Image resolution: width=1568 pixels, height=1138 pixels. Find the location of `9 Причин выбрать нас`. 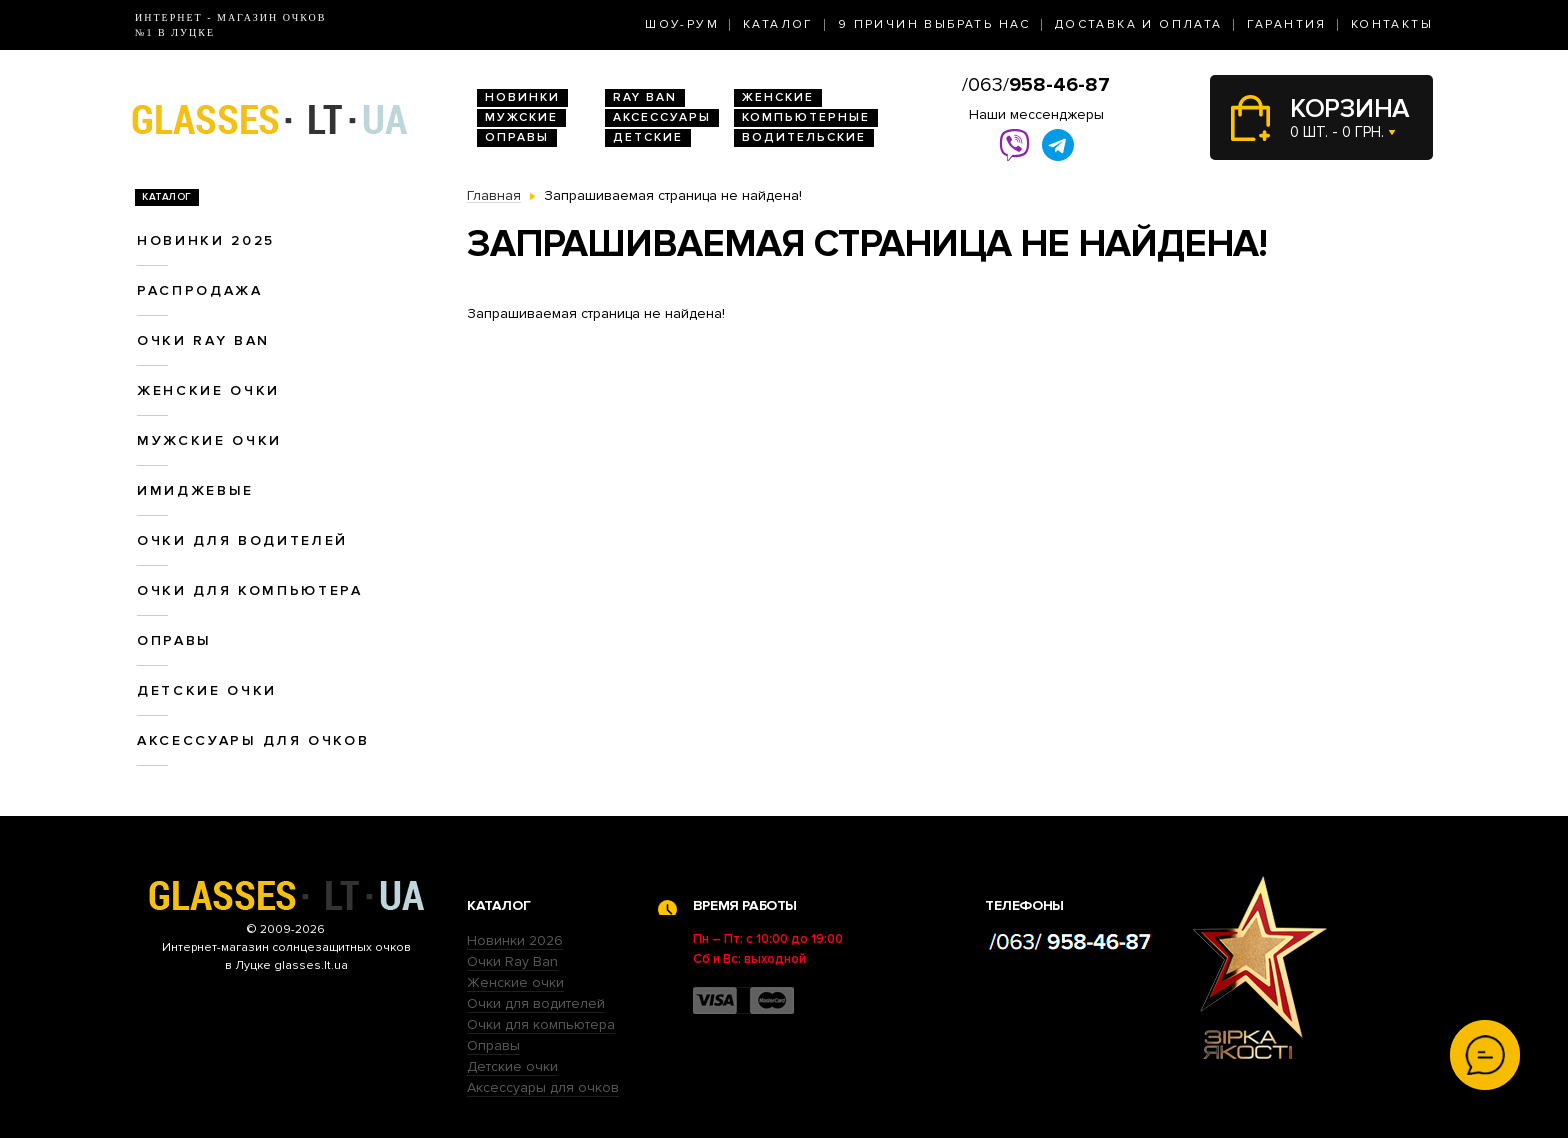

9 Причин выбрать нас is located at coordinates (934, 24).